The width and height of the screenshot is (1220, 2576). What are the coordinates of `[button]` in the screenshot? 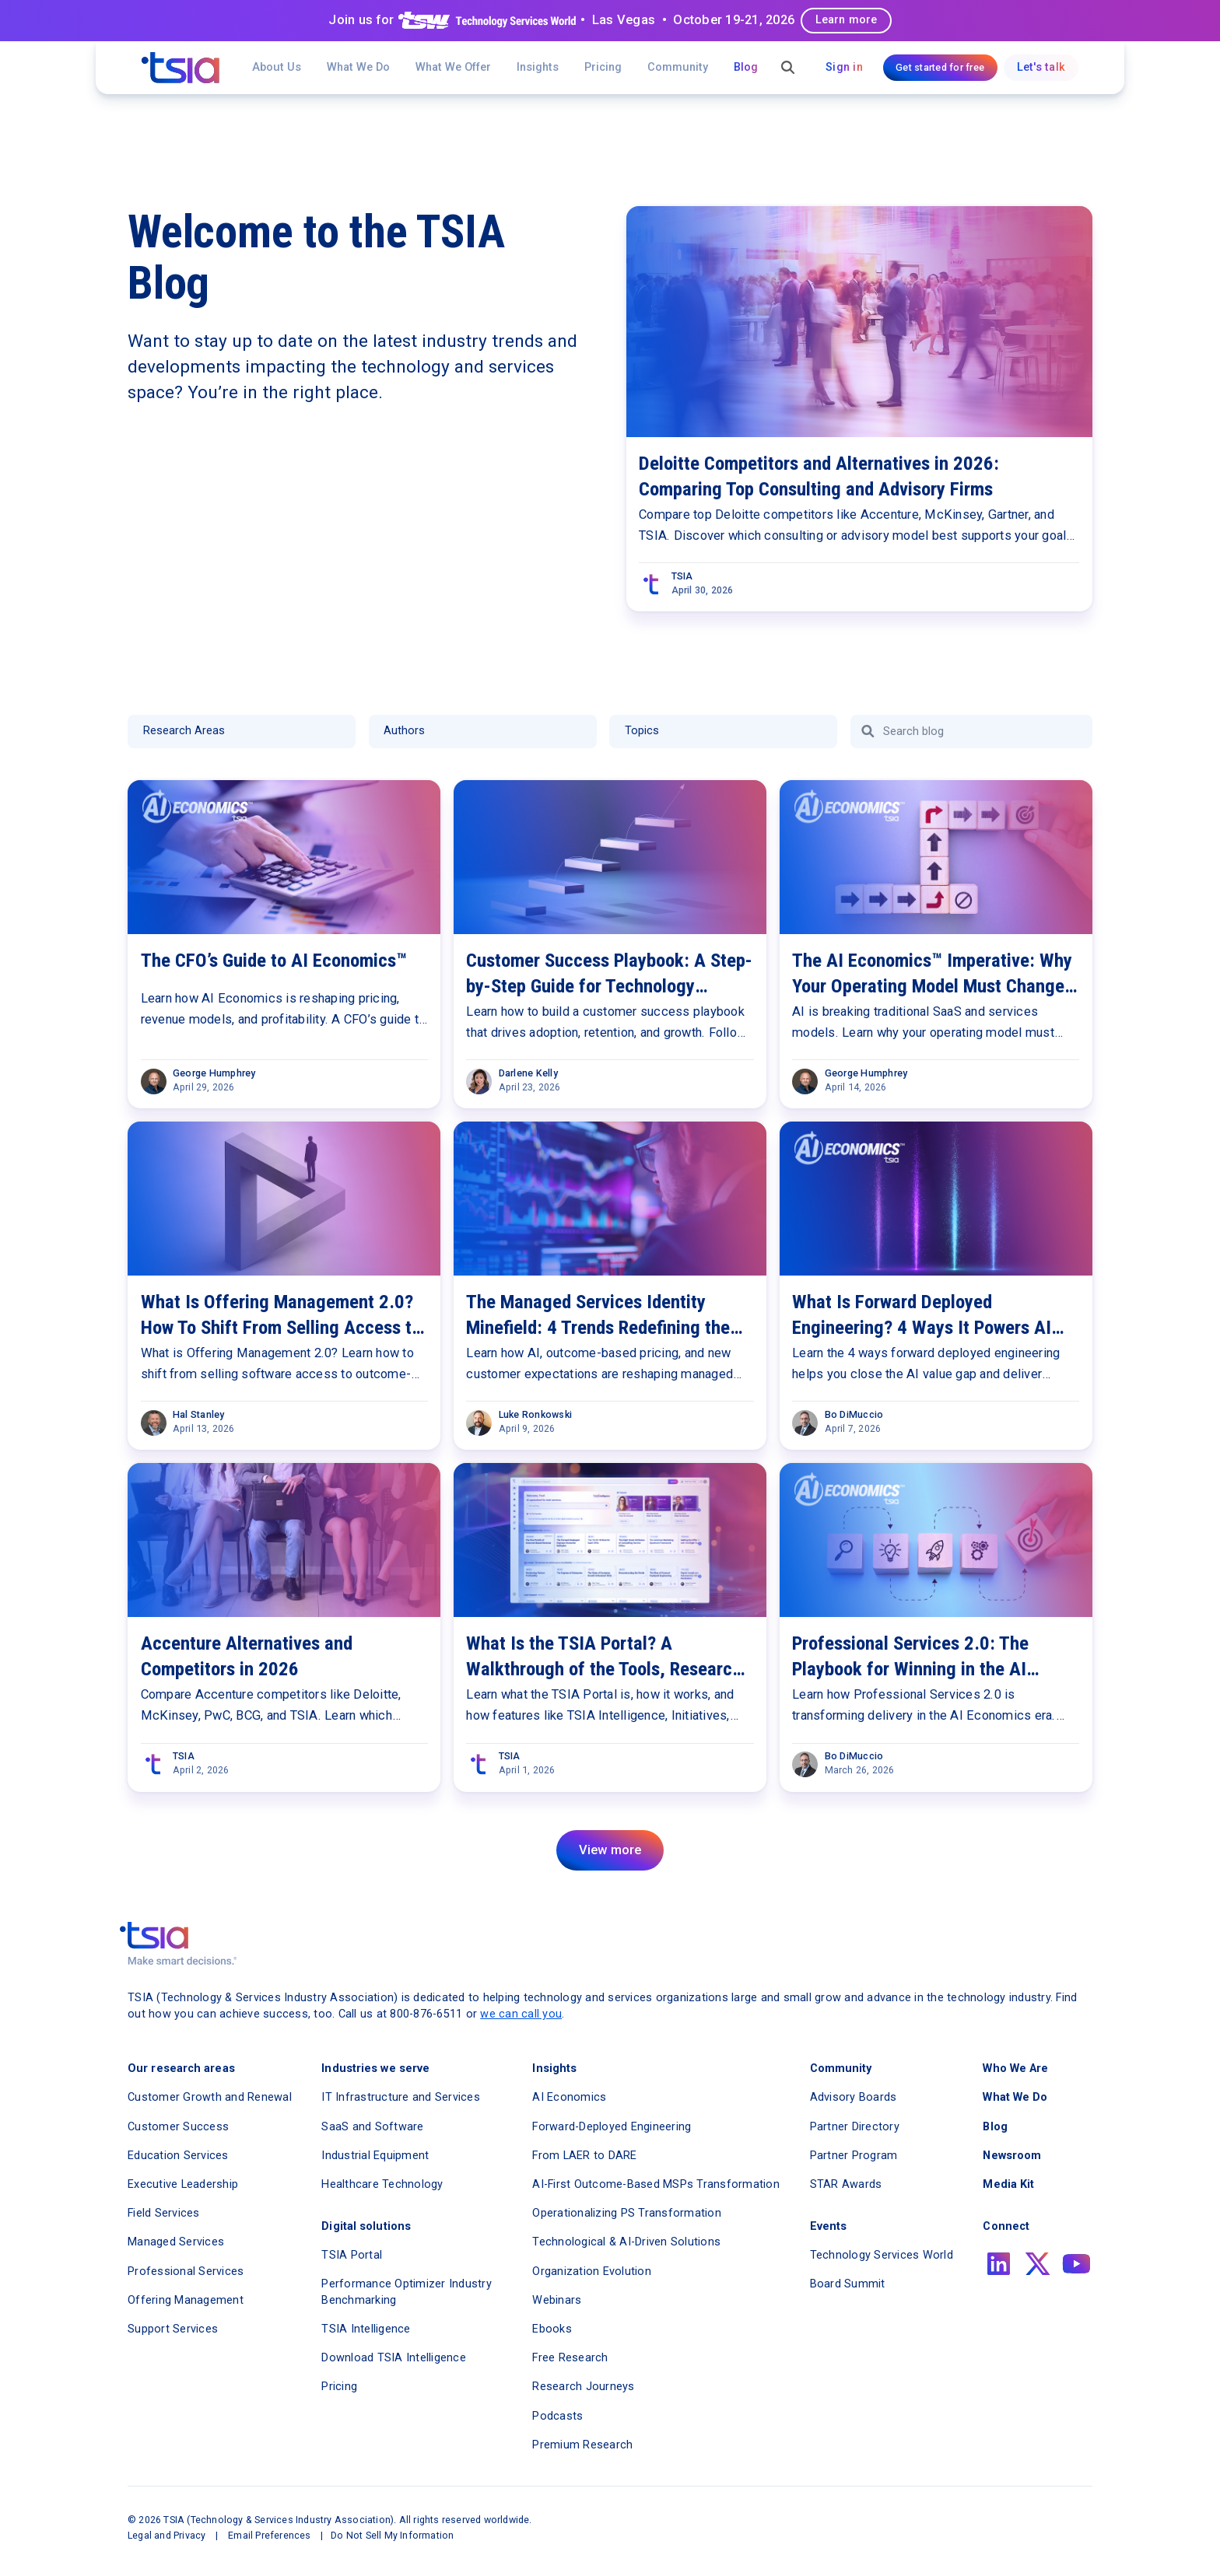 It's located at (452, 67).